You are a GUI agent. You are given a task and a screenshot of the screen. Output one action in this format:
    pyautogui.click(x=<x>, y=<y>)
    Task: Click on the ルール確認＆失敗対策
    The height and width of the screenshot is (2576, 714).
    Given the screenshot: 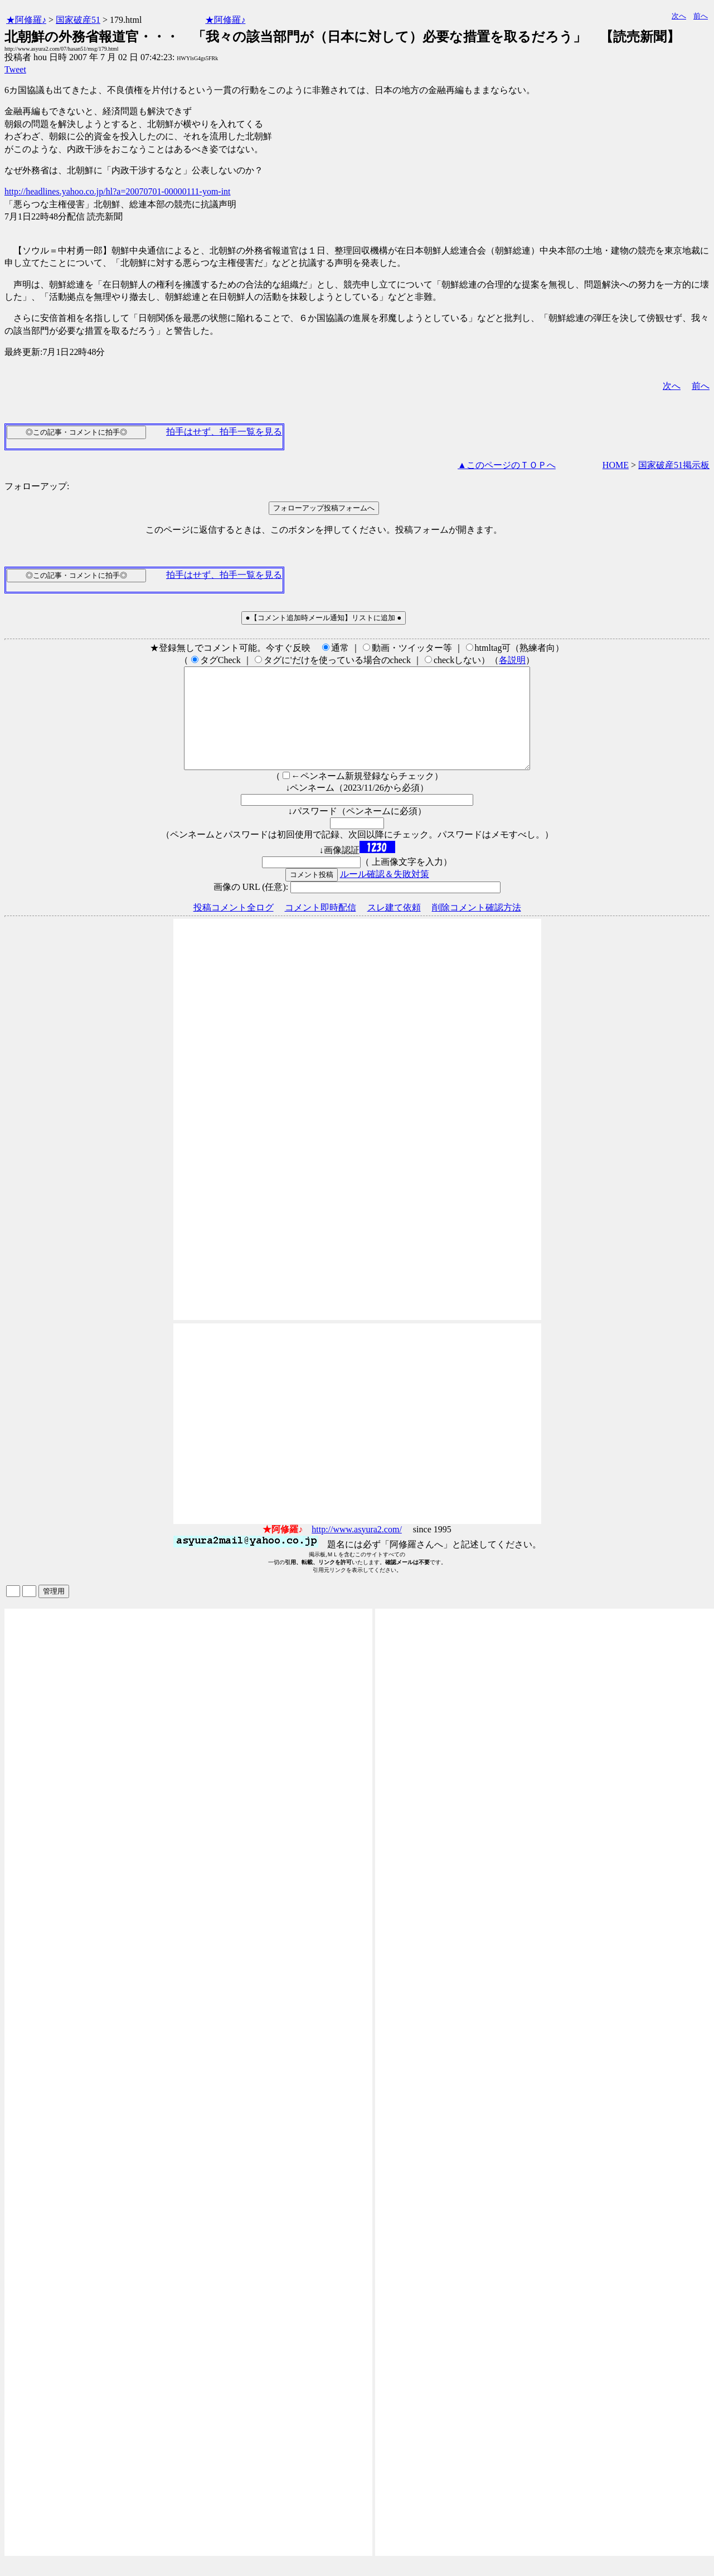 What is the action you would take?
    pyautogui.click(x=384, y=894)
    